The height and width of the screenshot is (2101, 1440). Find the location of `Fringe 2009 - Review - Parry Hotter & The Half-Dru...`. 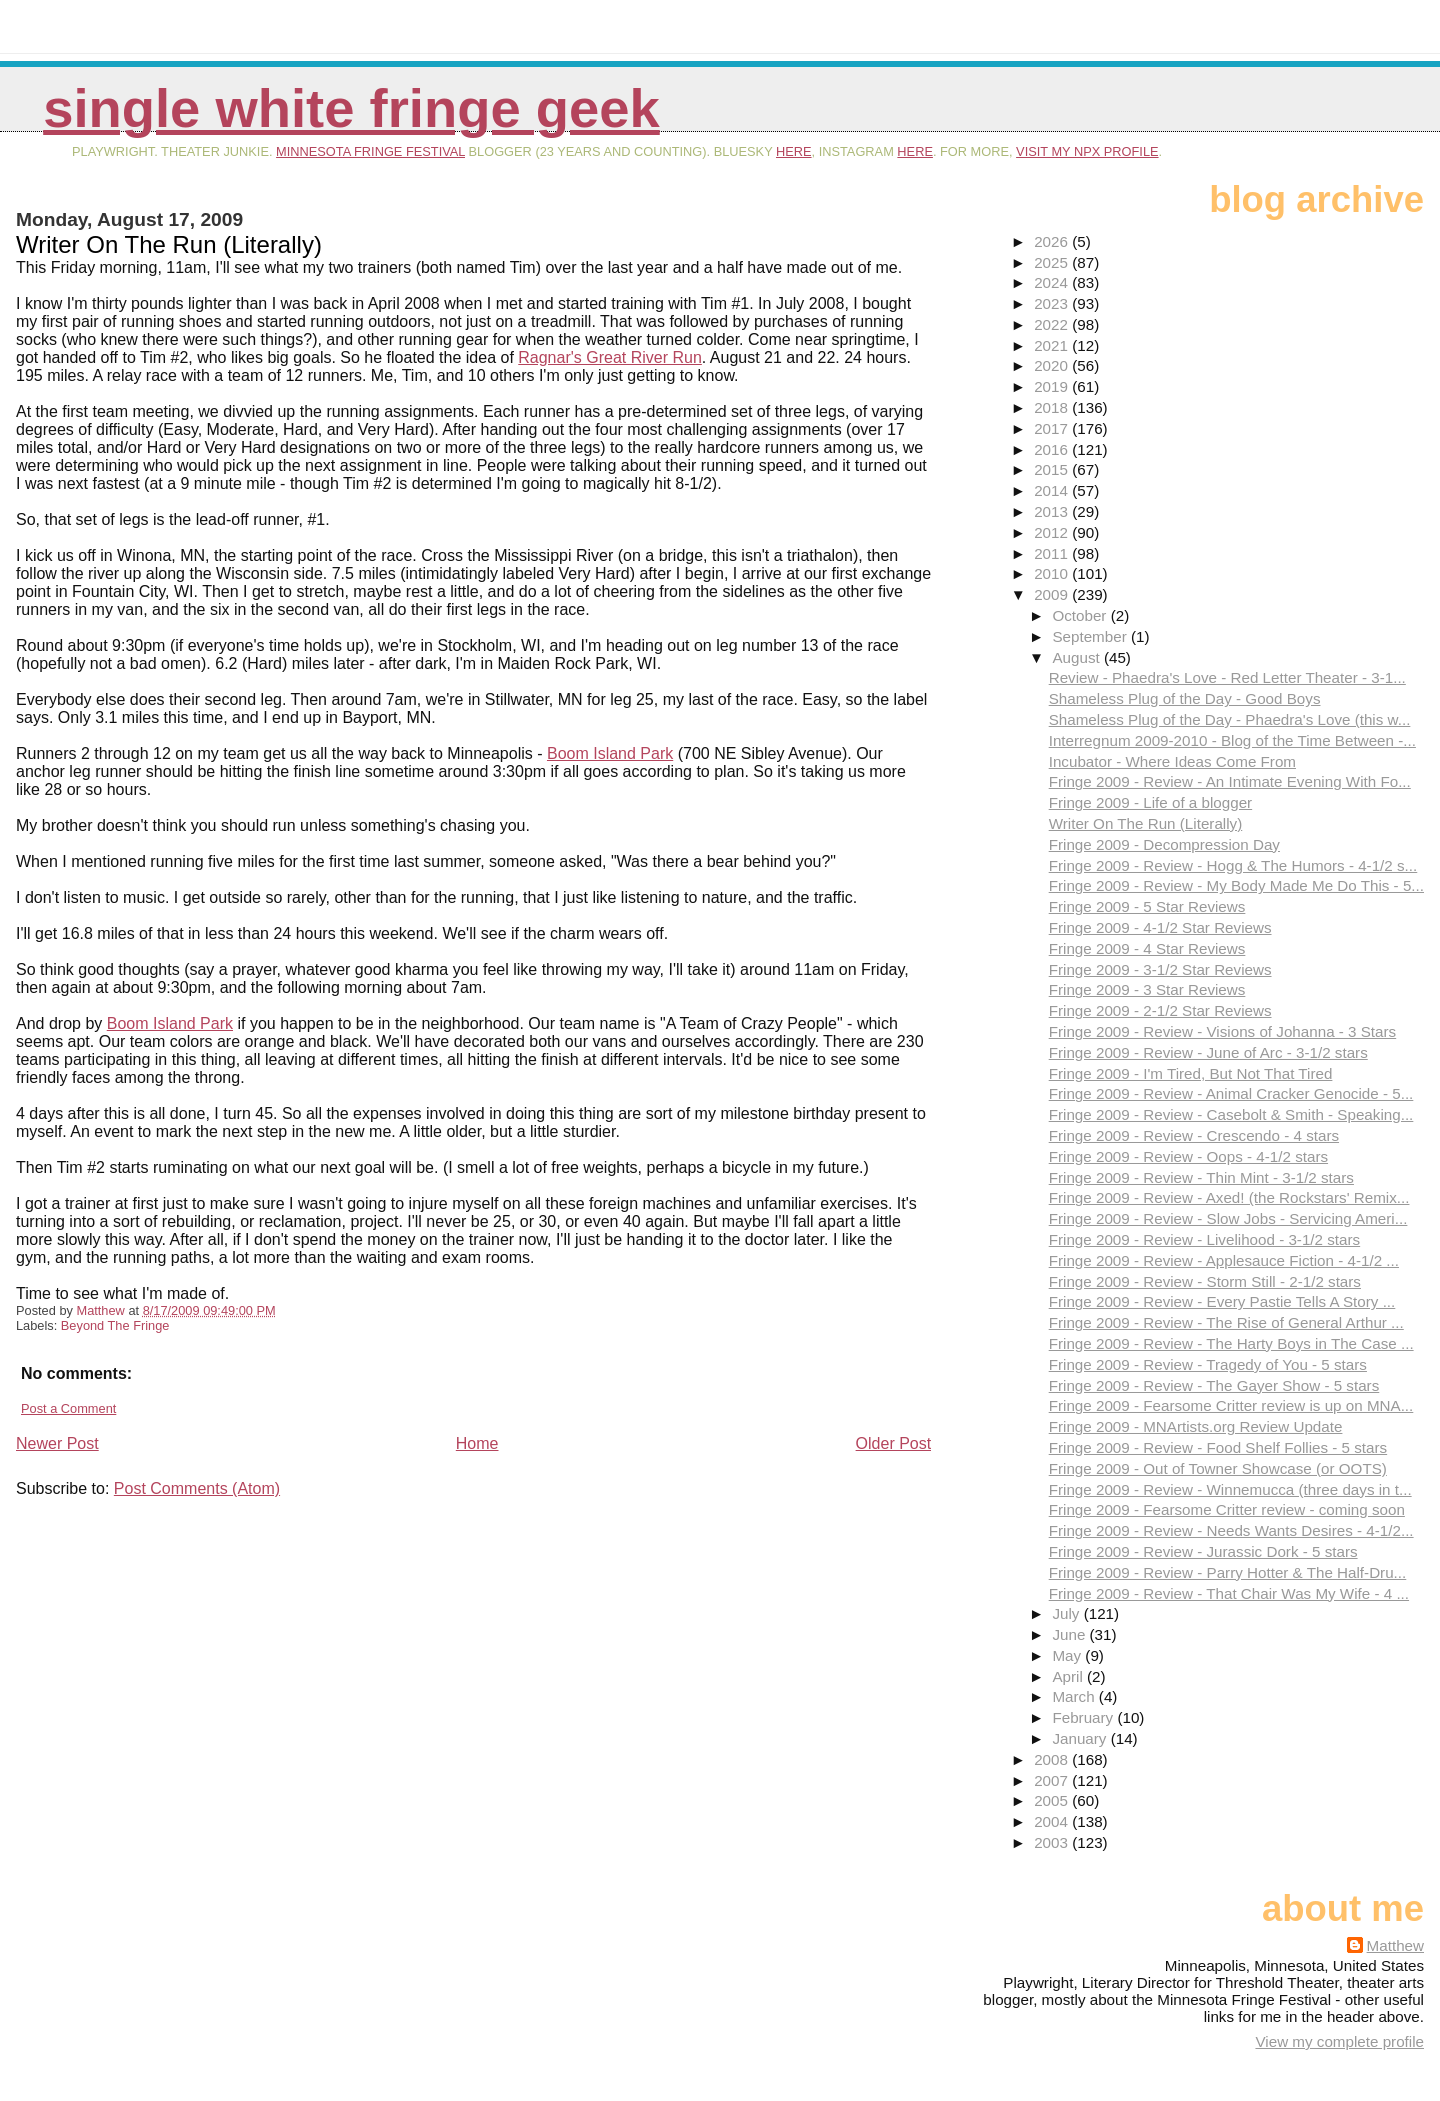

Fringe 2009 - Review - Parry Hotter & The Half-Dru... is located at coordinates (1228, 1572).